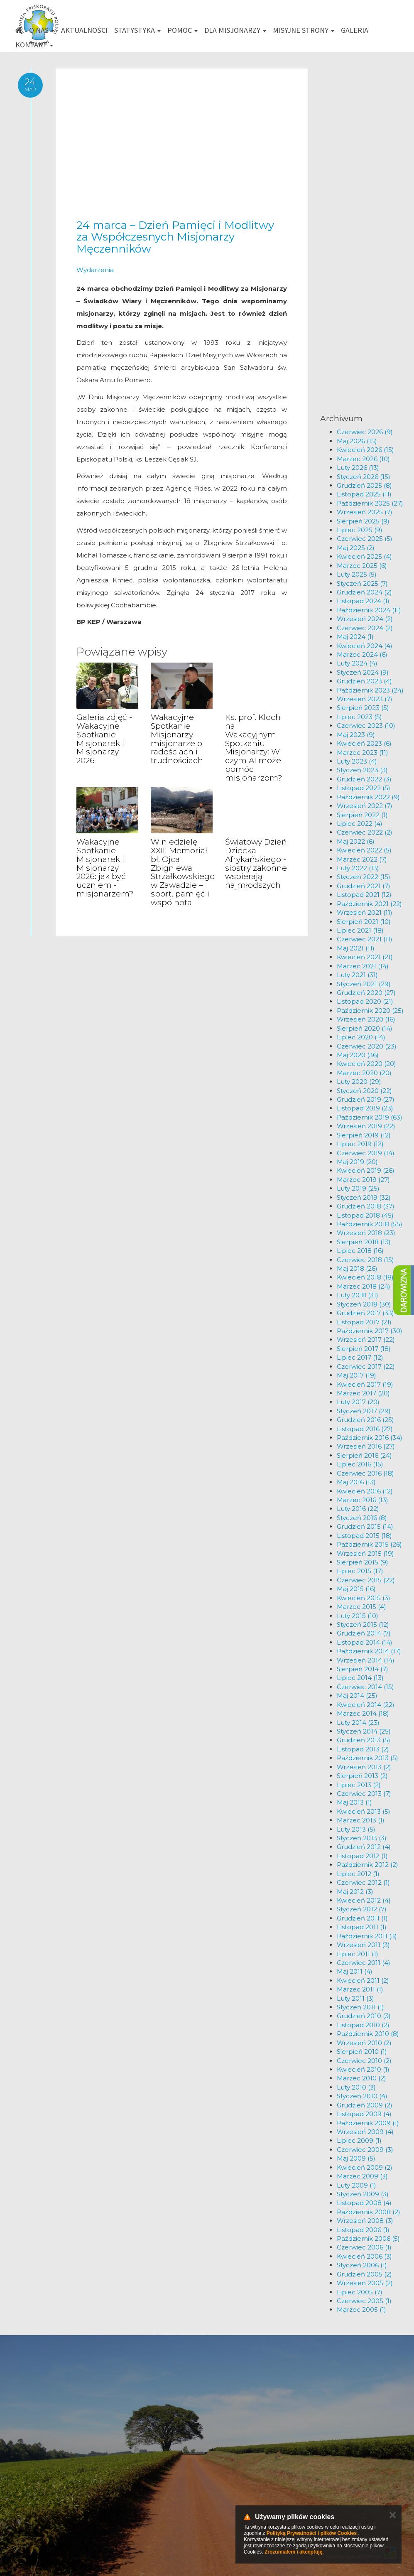  Describe the element at coordinates (253, 747) in the screenshot. I see `Ks. prof. Kloch na Wakacyjnym Spotkaniu Misjonarzy: W czym AI może pomóc misjonarzom?` at that location.